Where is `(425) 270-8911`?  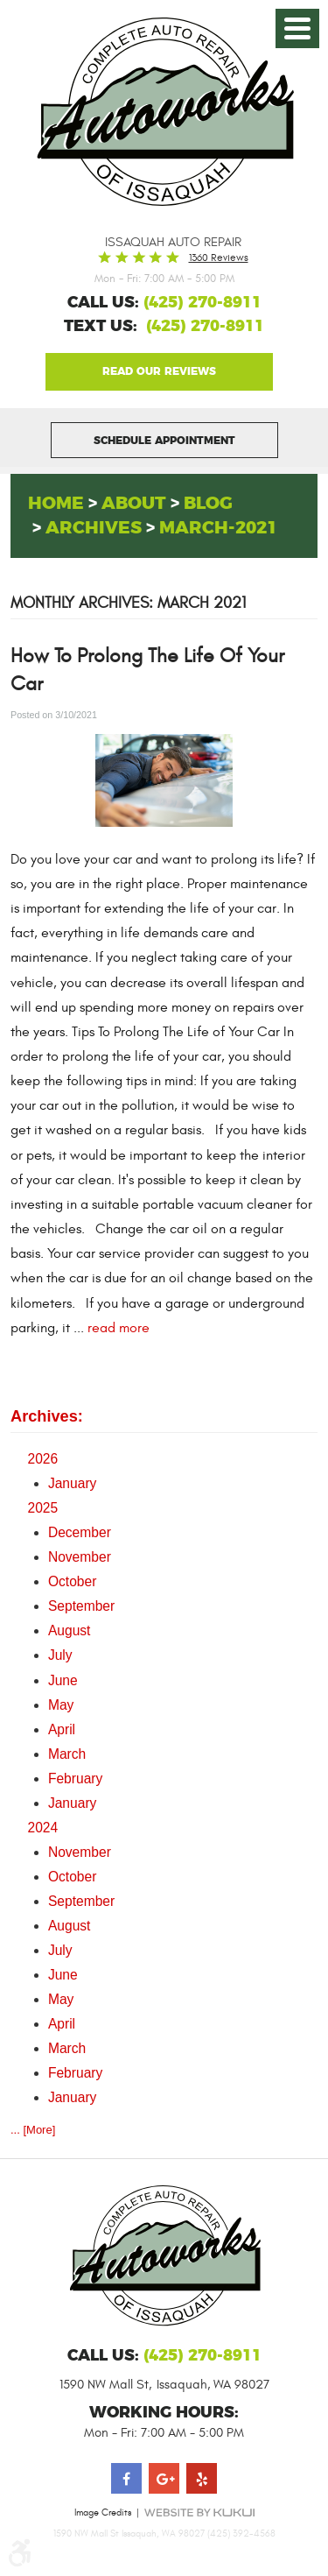
(425) 270-8911 is located at coordinates (205, 327).